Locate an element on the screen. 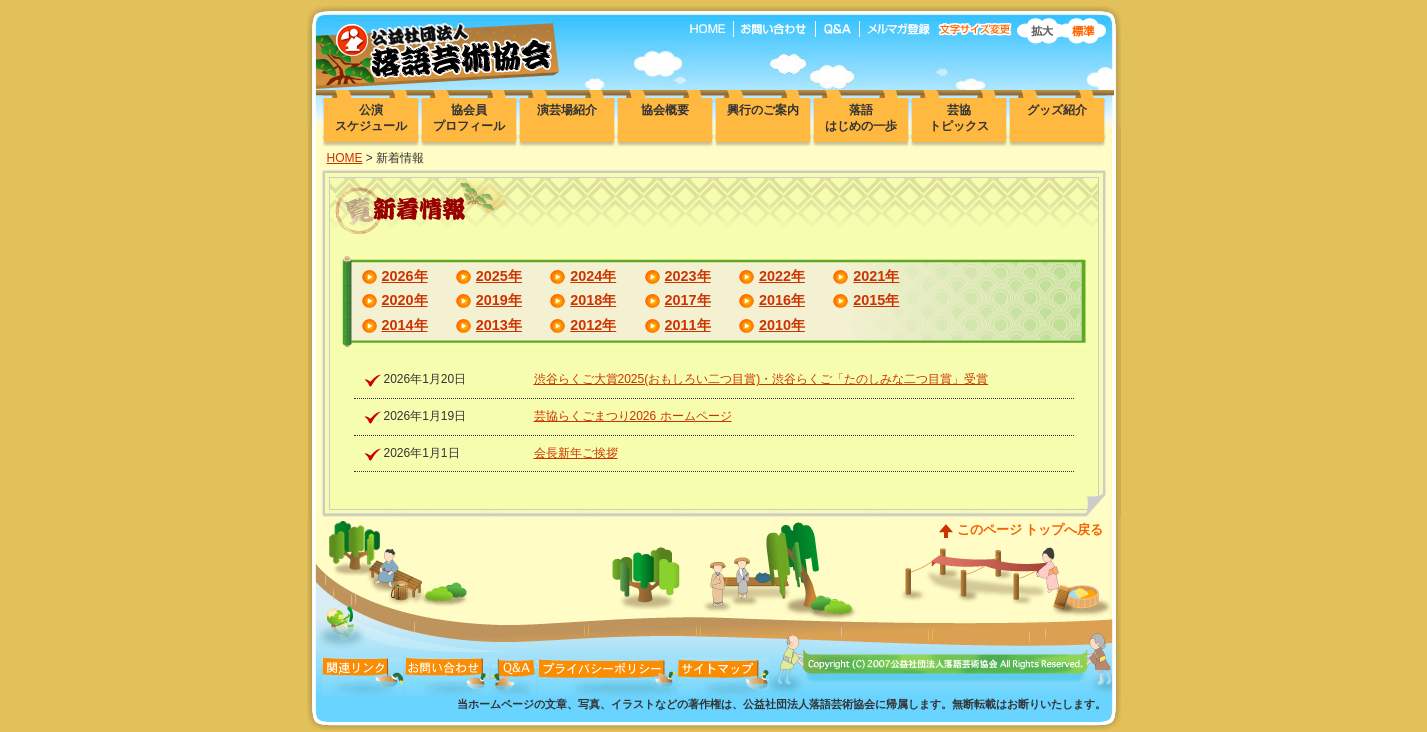 The height and width of the screenshot is (732, 1427). 2020年 is located at coordinates (405, 300).